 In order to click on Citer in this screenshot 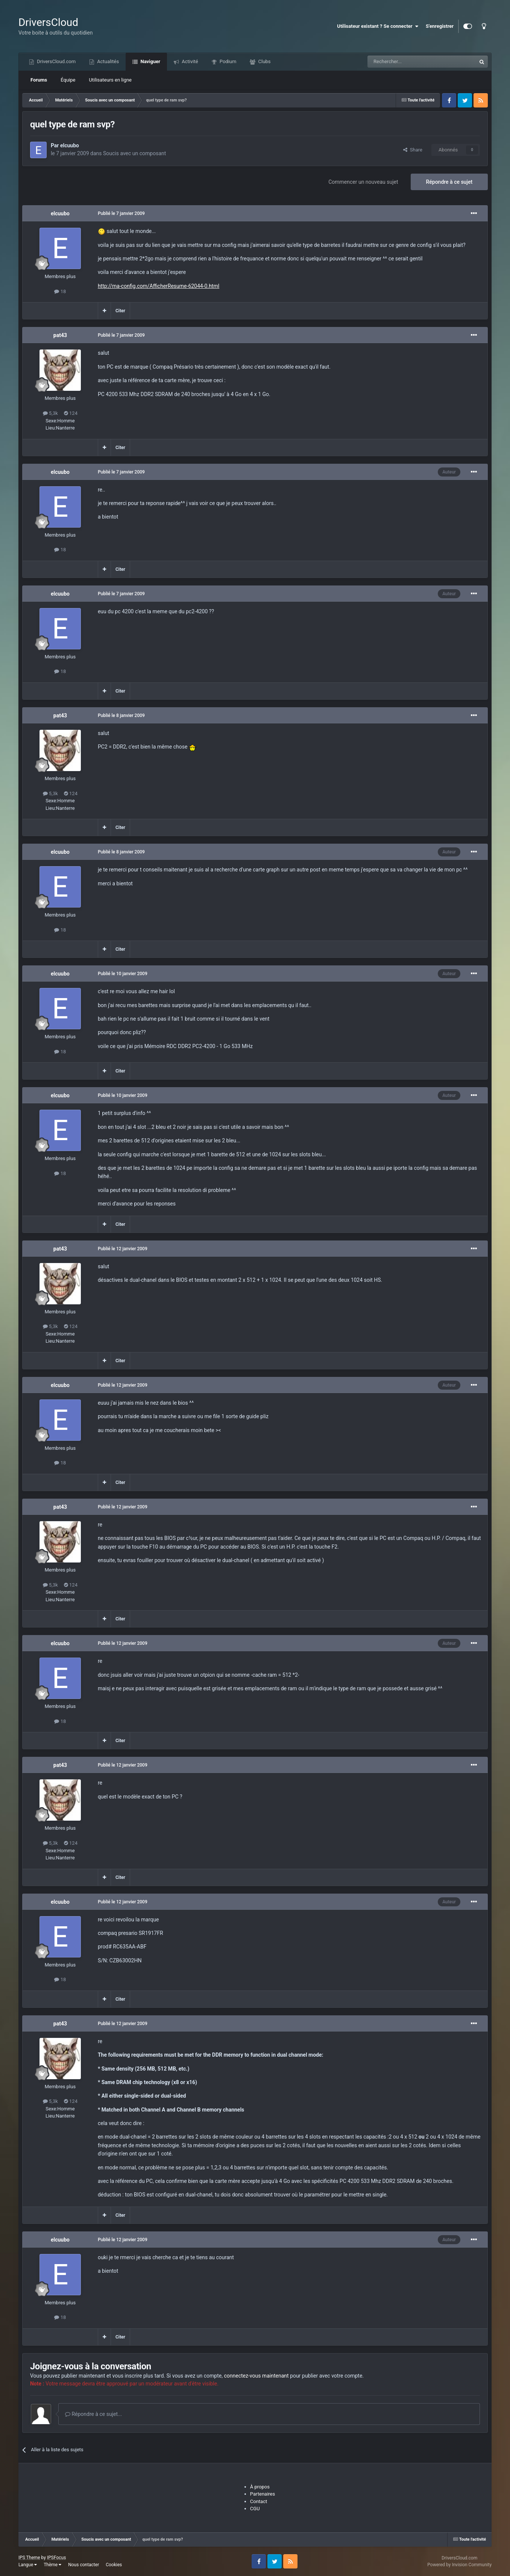, I will do `click(120, 310)`.